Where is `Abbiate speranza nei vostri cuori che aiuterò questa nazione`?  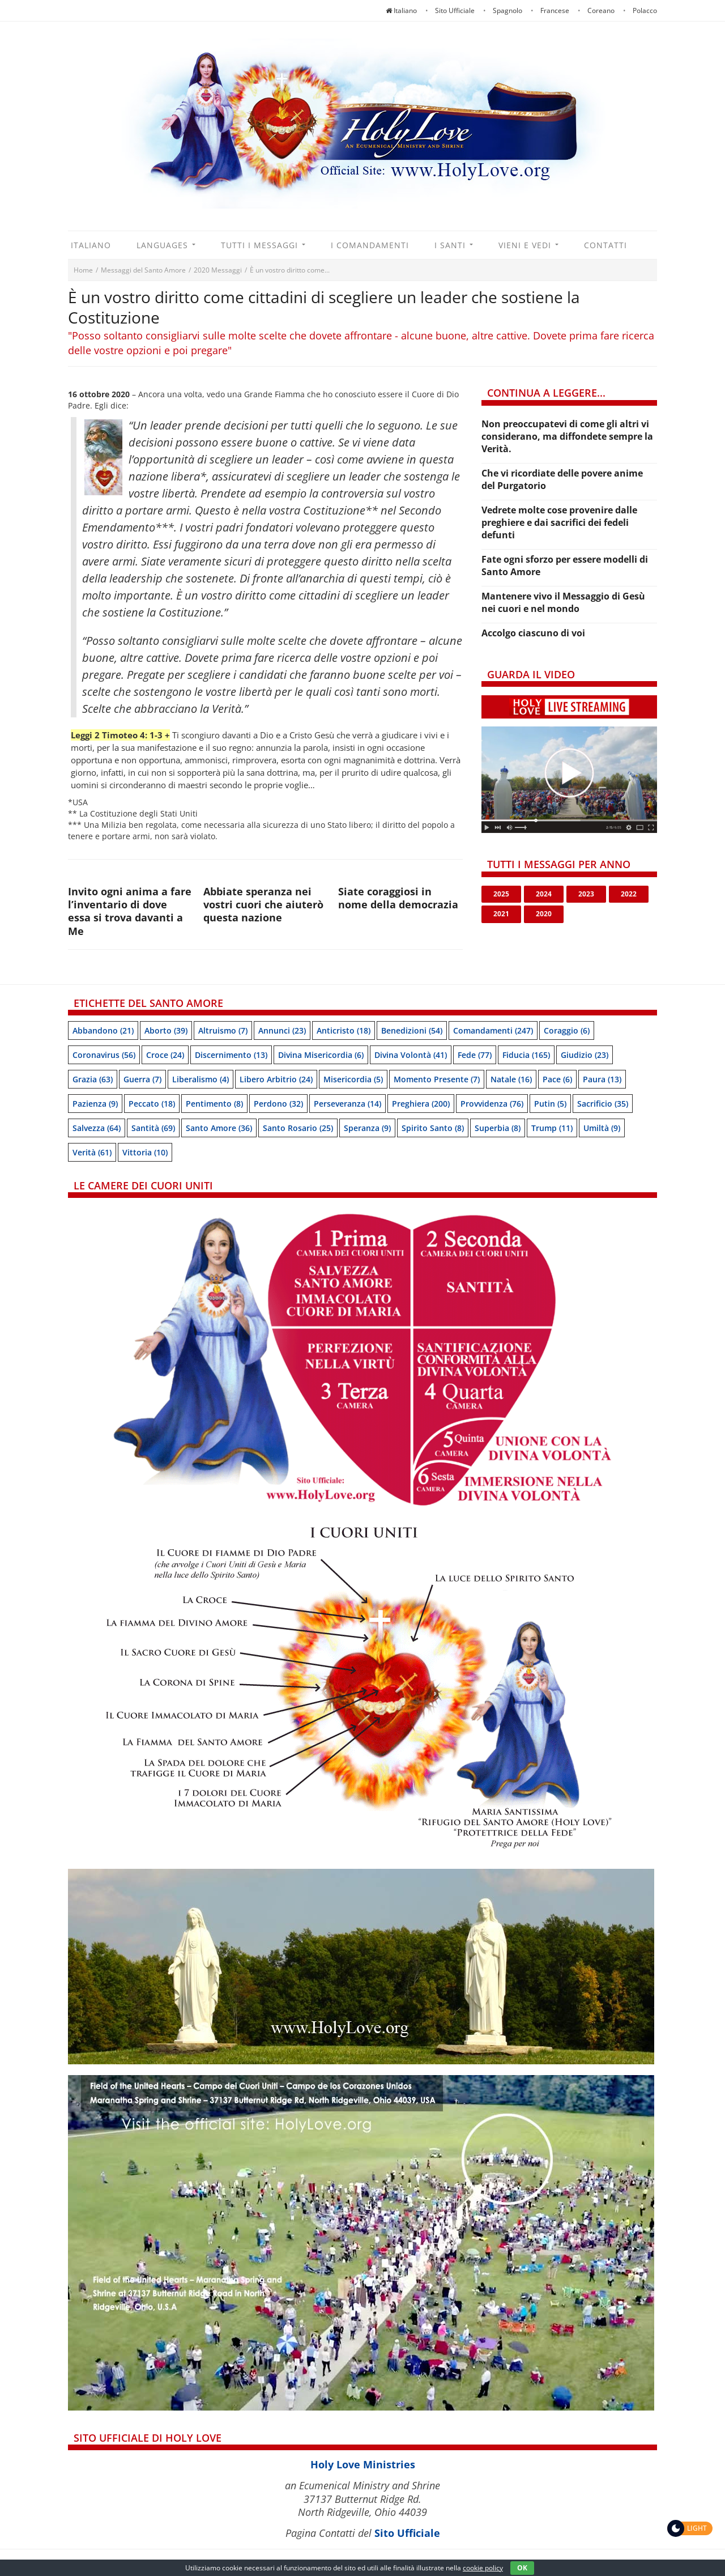 Abbiate speranza nei vostri cuori che aiuterò questa nazione is located at coordinates (263, 905).